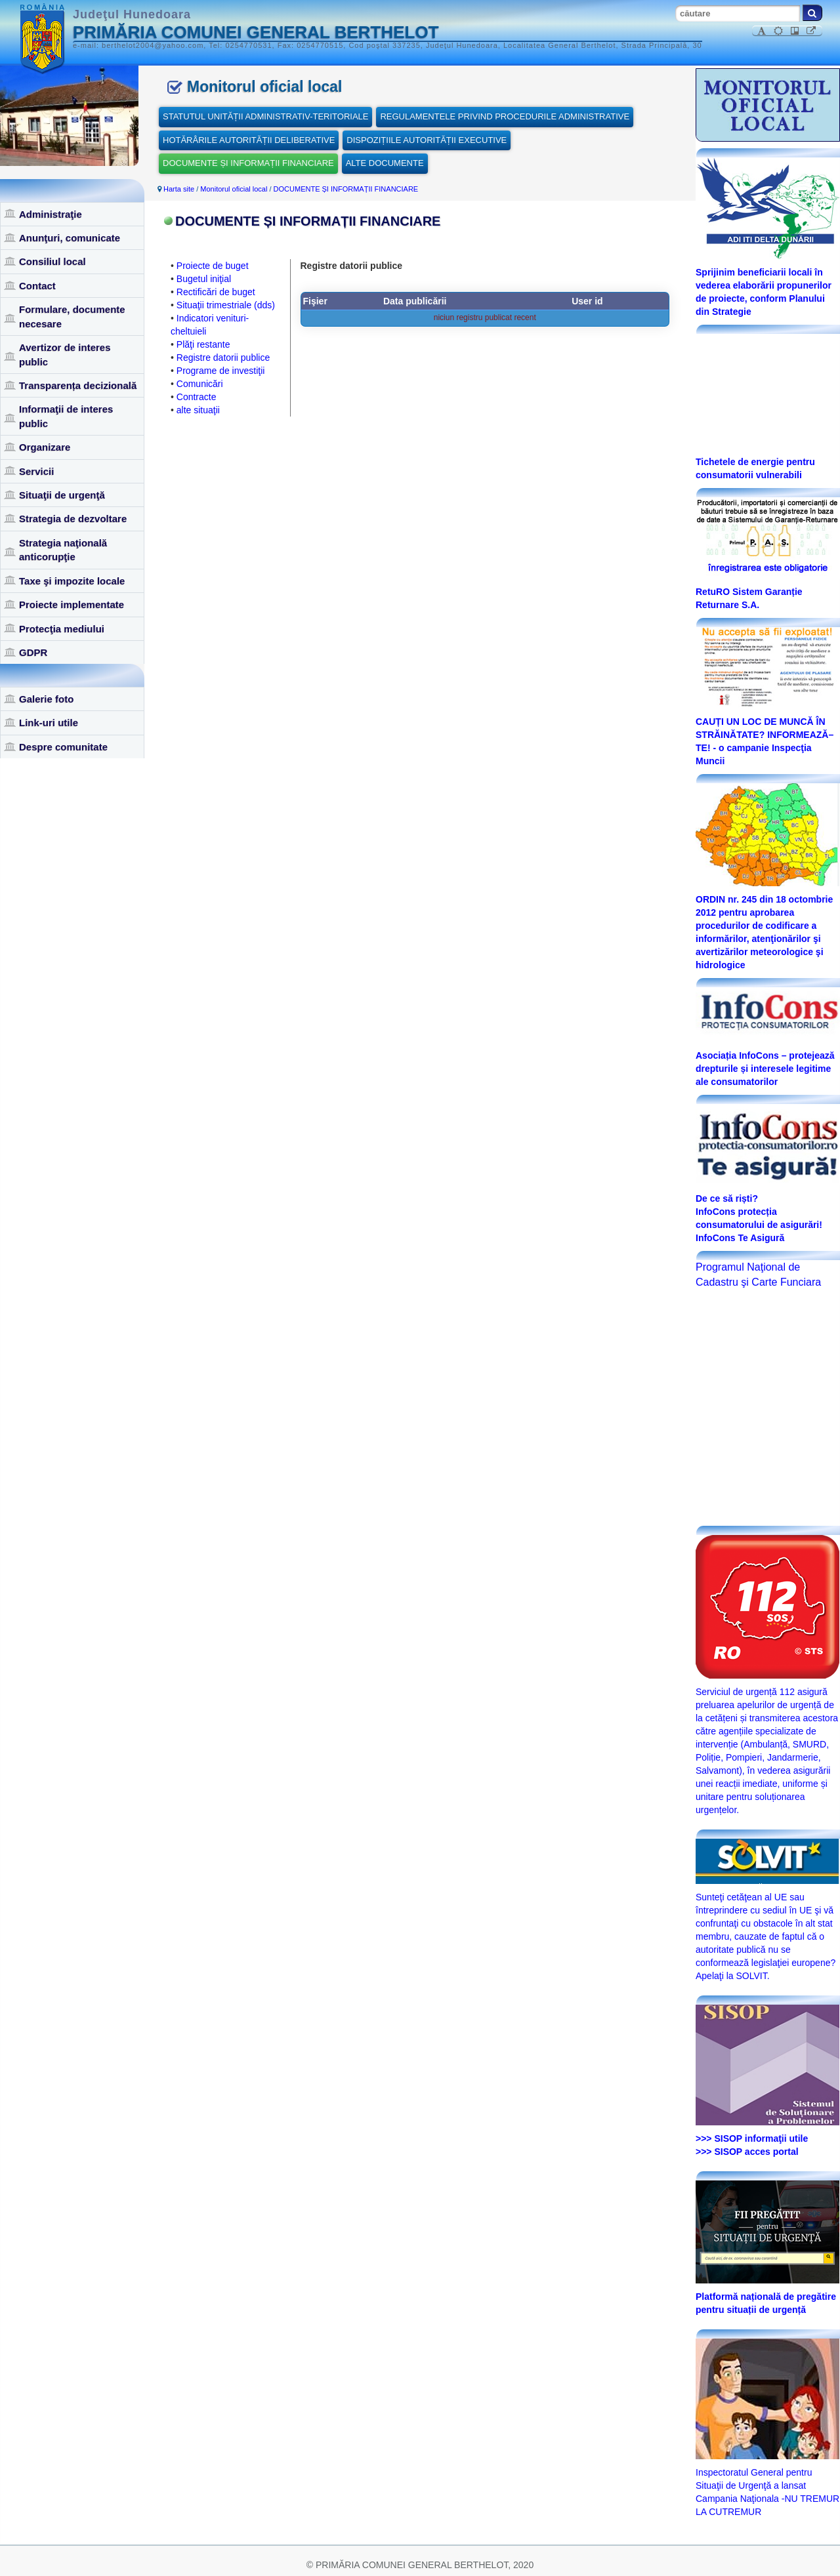 The width and height of the screenshot is (840, 2576). I want to click on Transparența decizională, so click(77, 385).